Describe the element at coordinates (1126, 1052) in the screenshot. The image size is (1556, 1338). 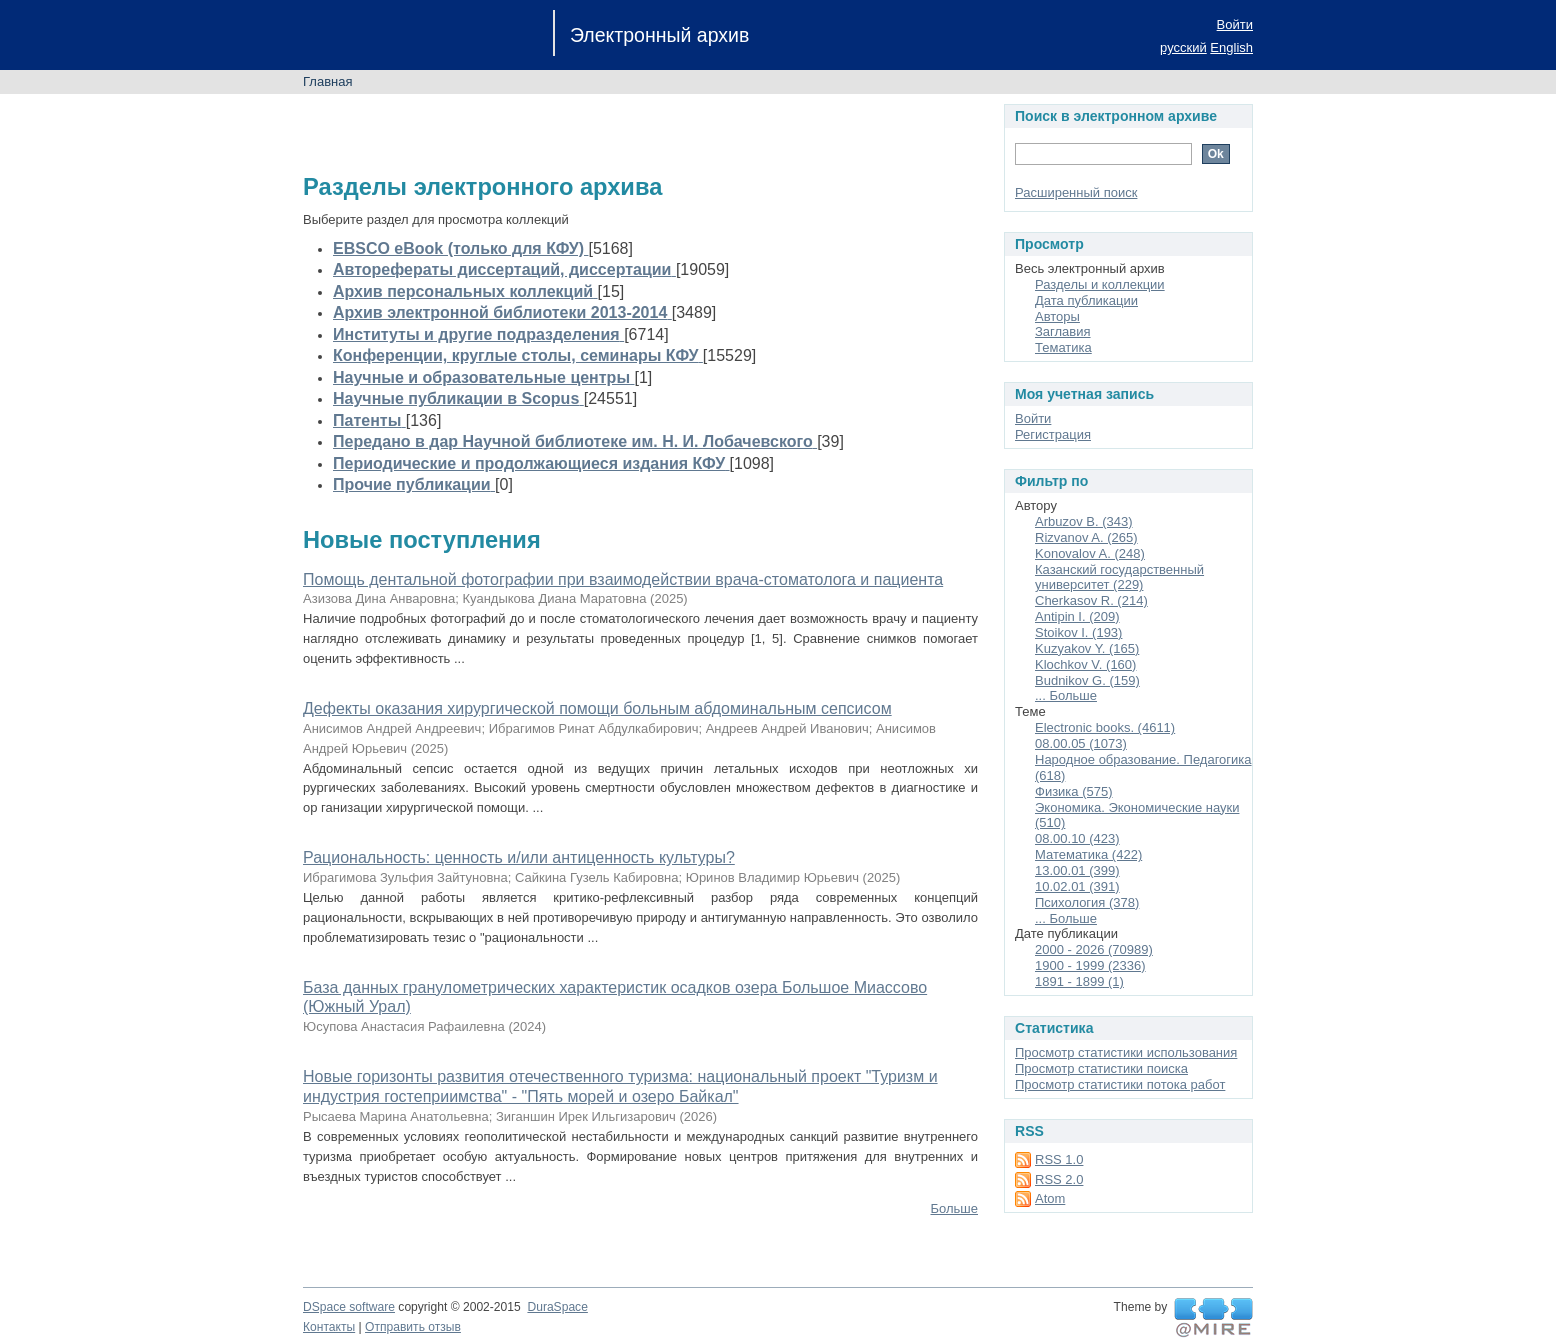
I see `Просмотр статистики использования` at that location.